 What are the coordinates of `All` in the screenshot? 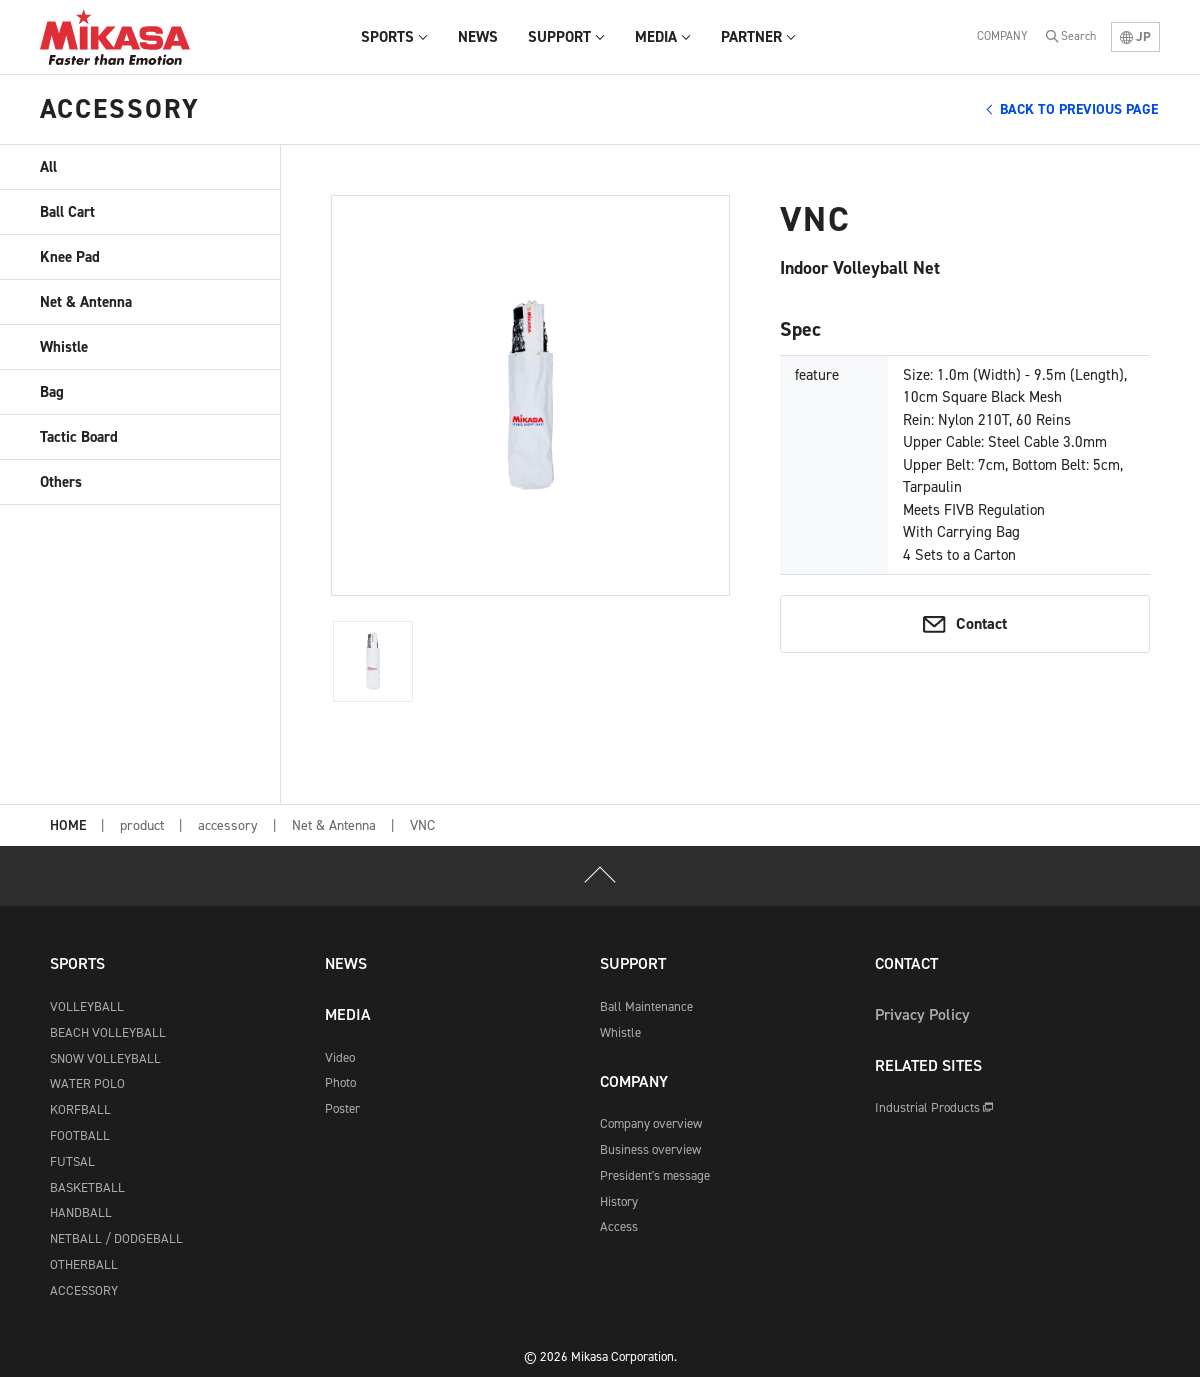 It's located at (48, 167).